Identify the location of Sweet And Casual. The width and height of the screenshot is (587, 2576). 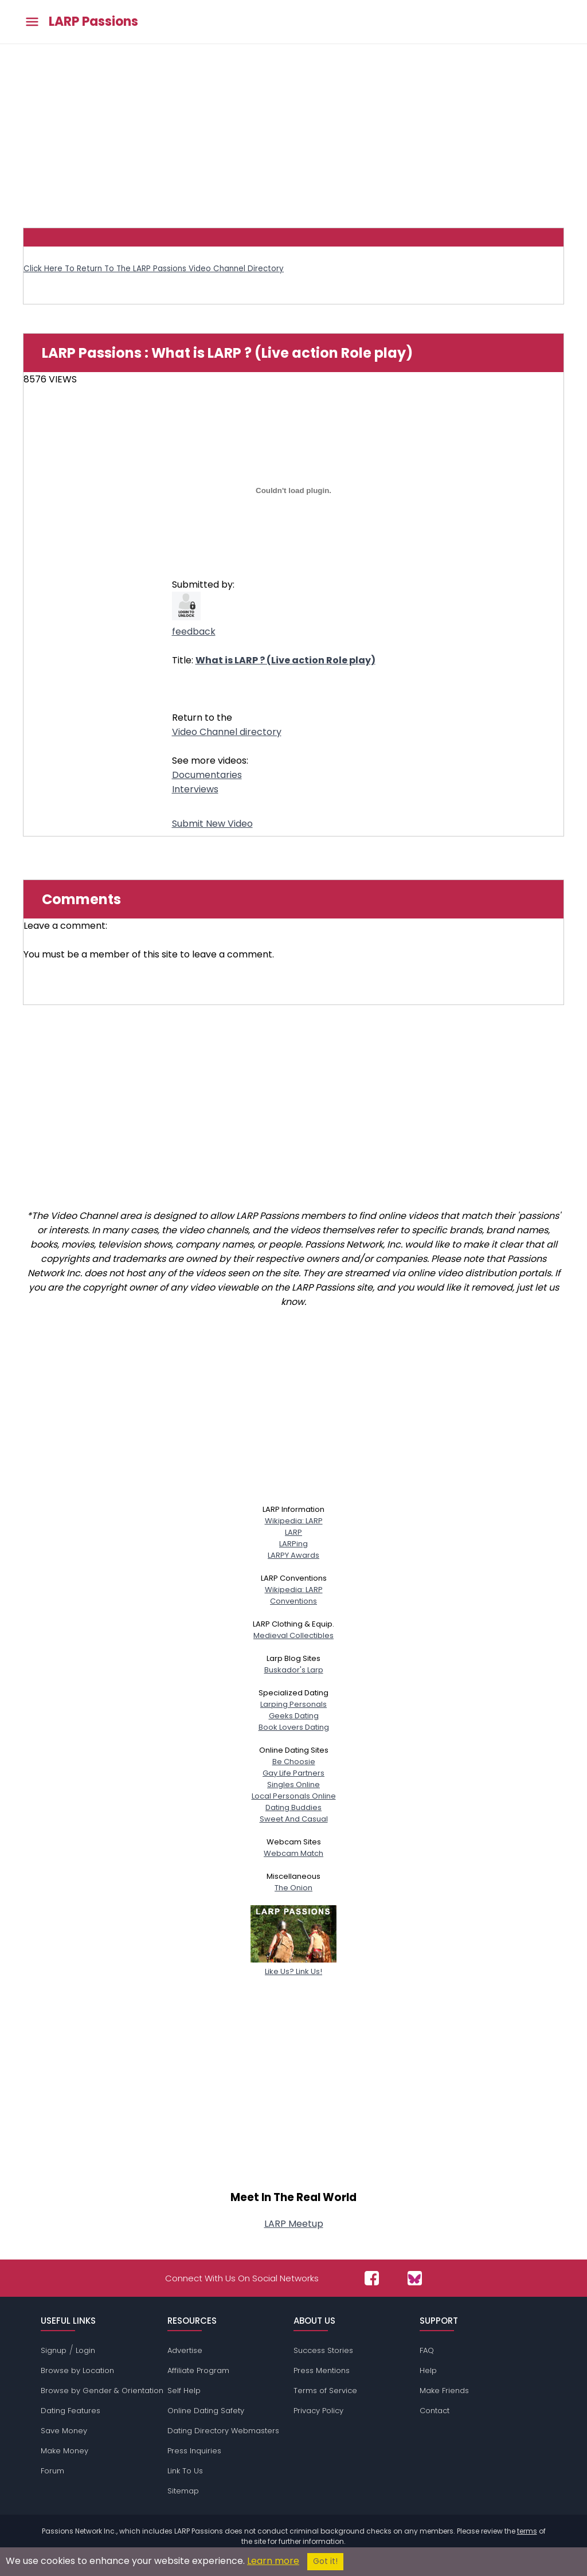
(294, 1818).